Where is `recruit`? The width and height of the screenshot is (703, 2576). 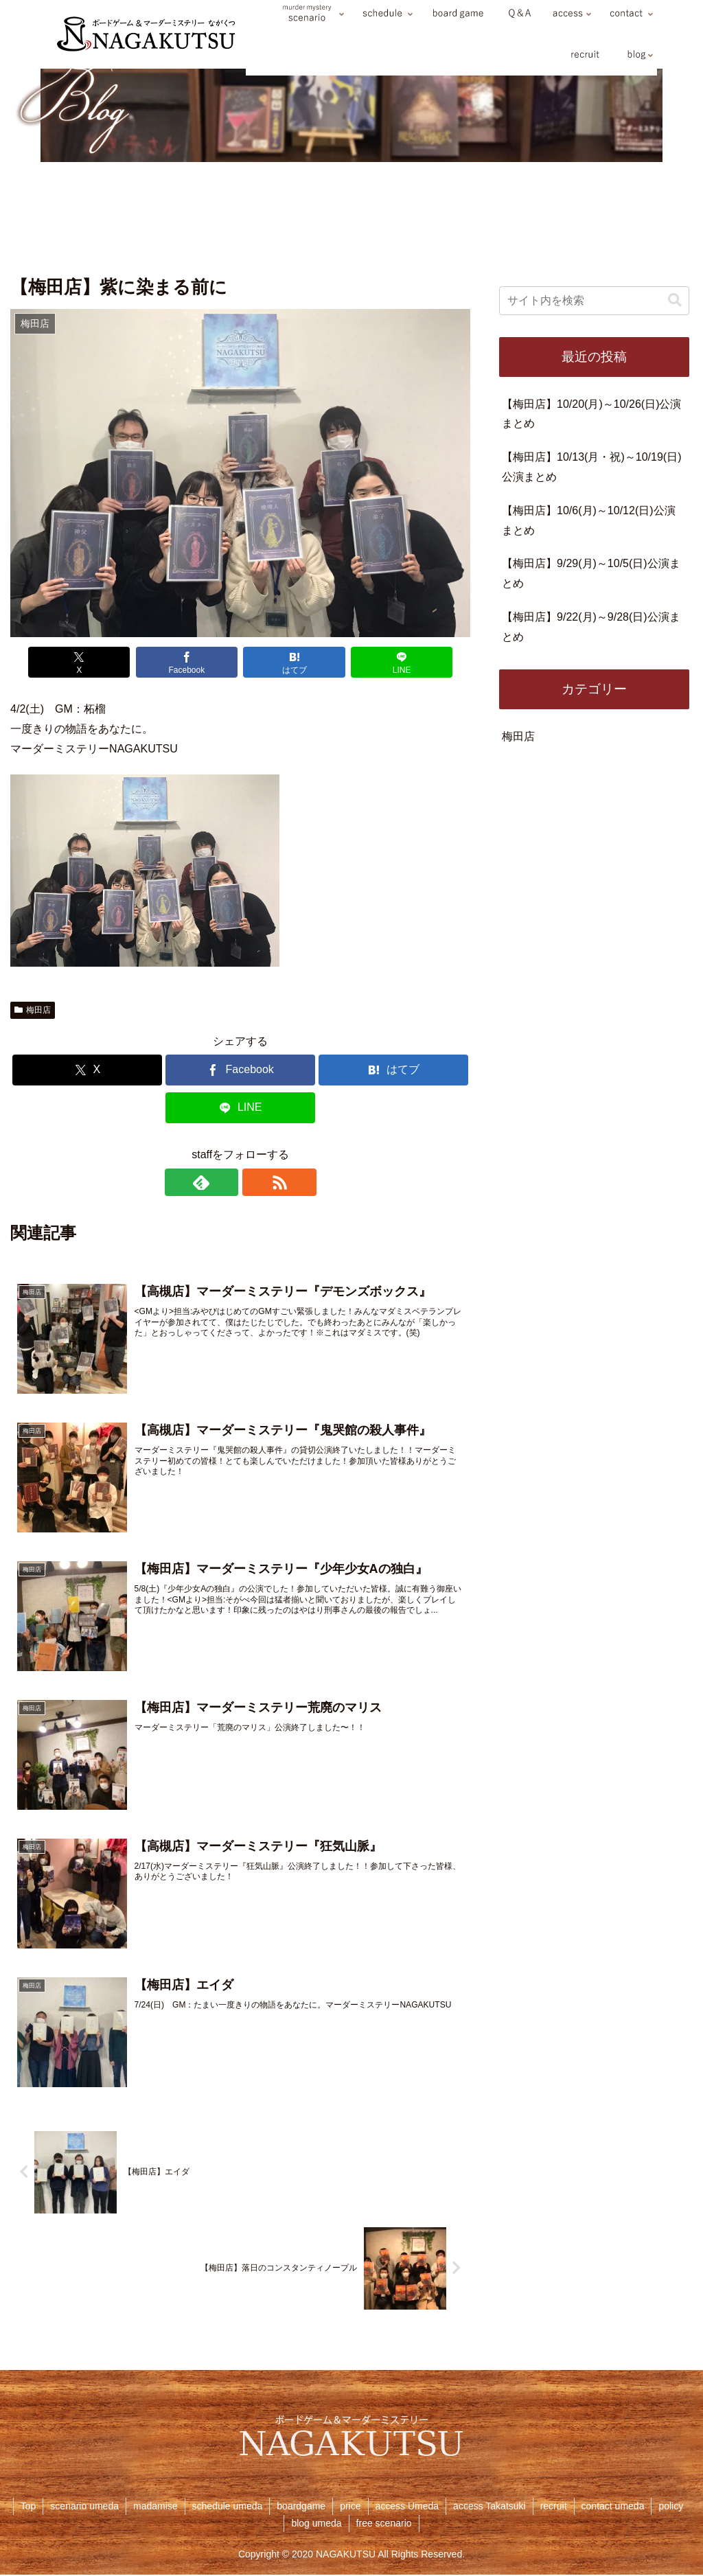
recruit is located at coordinates (553, 2507).